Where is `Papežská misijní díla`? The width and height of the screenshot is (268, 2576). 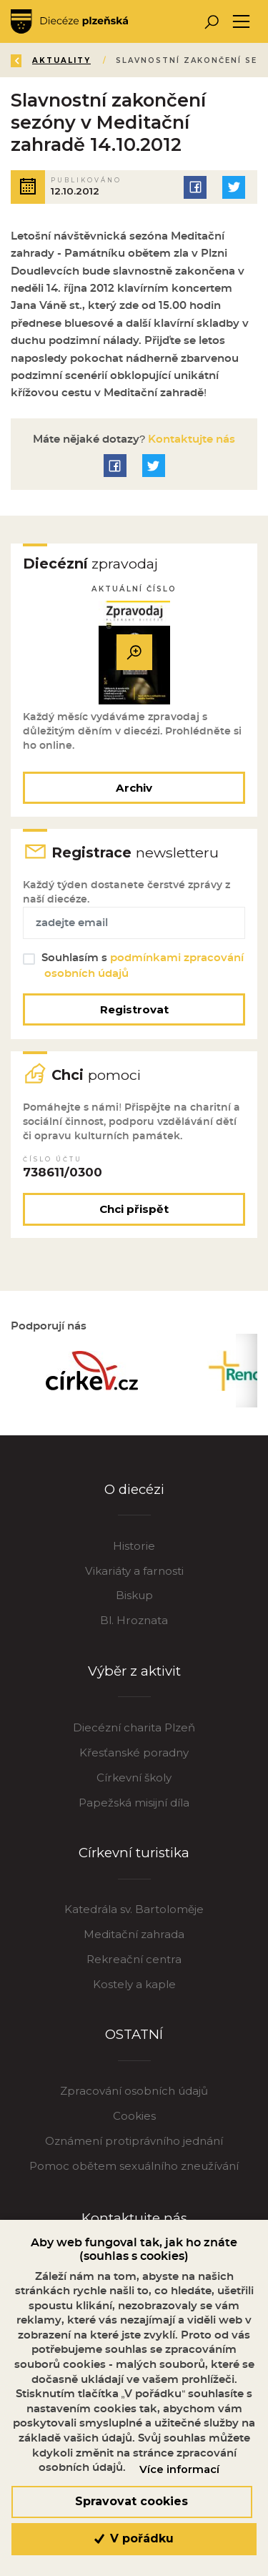 Papežská misijní díla is located at coordinates (134, 1802).